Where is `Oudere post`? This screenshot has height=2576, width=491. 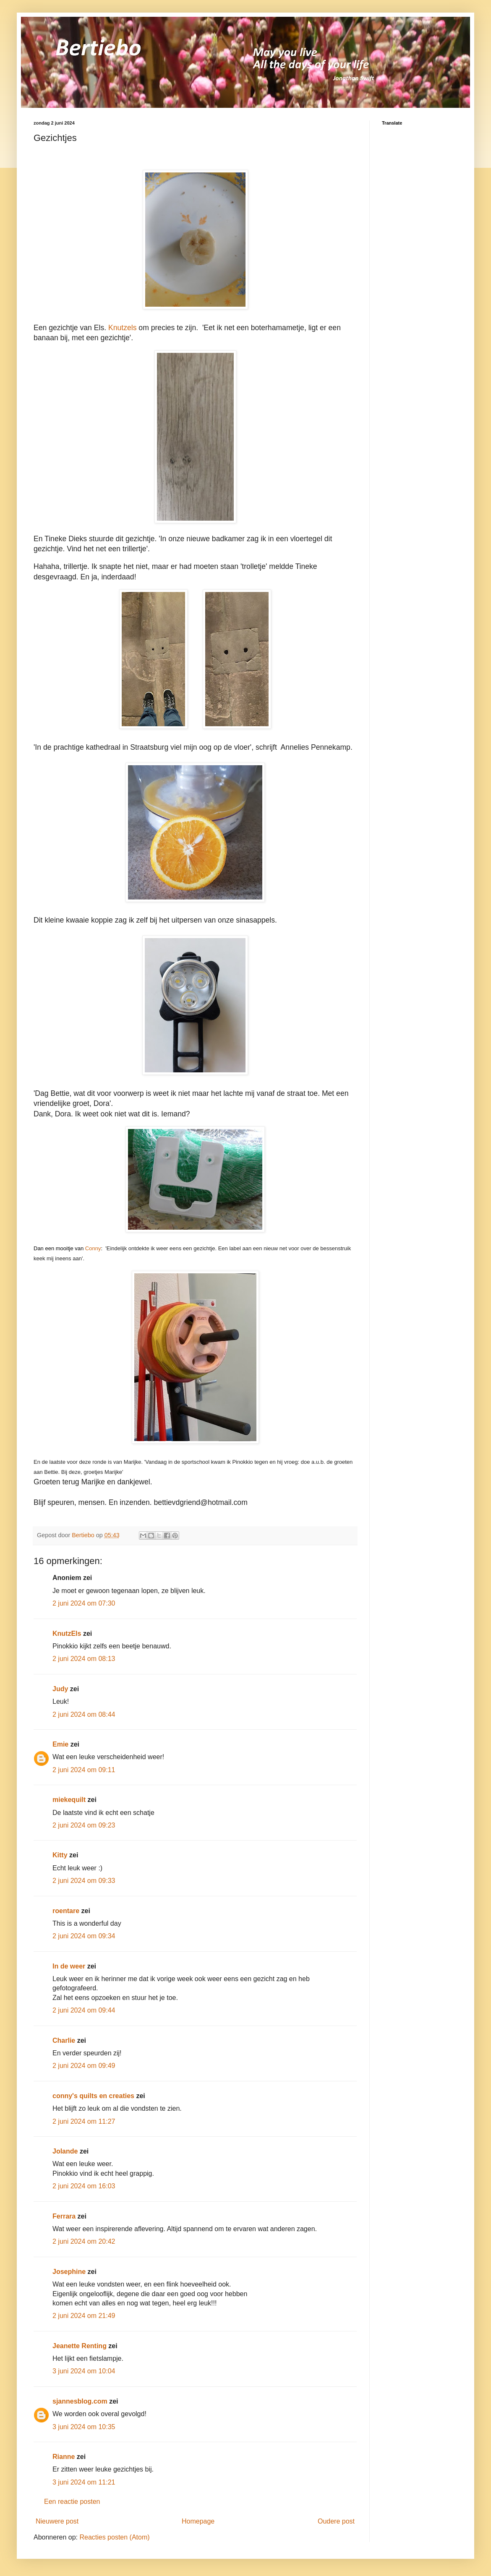
Oudere post is located at coordinates (336, 2521).